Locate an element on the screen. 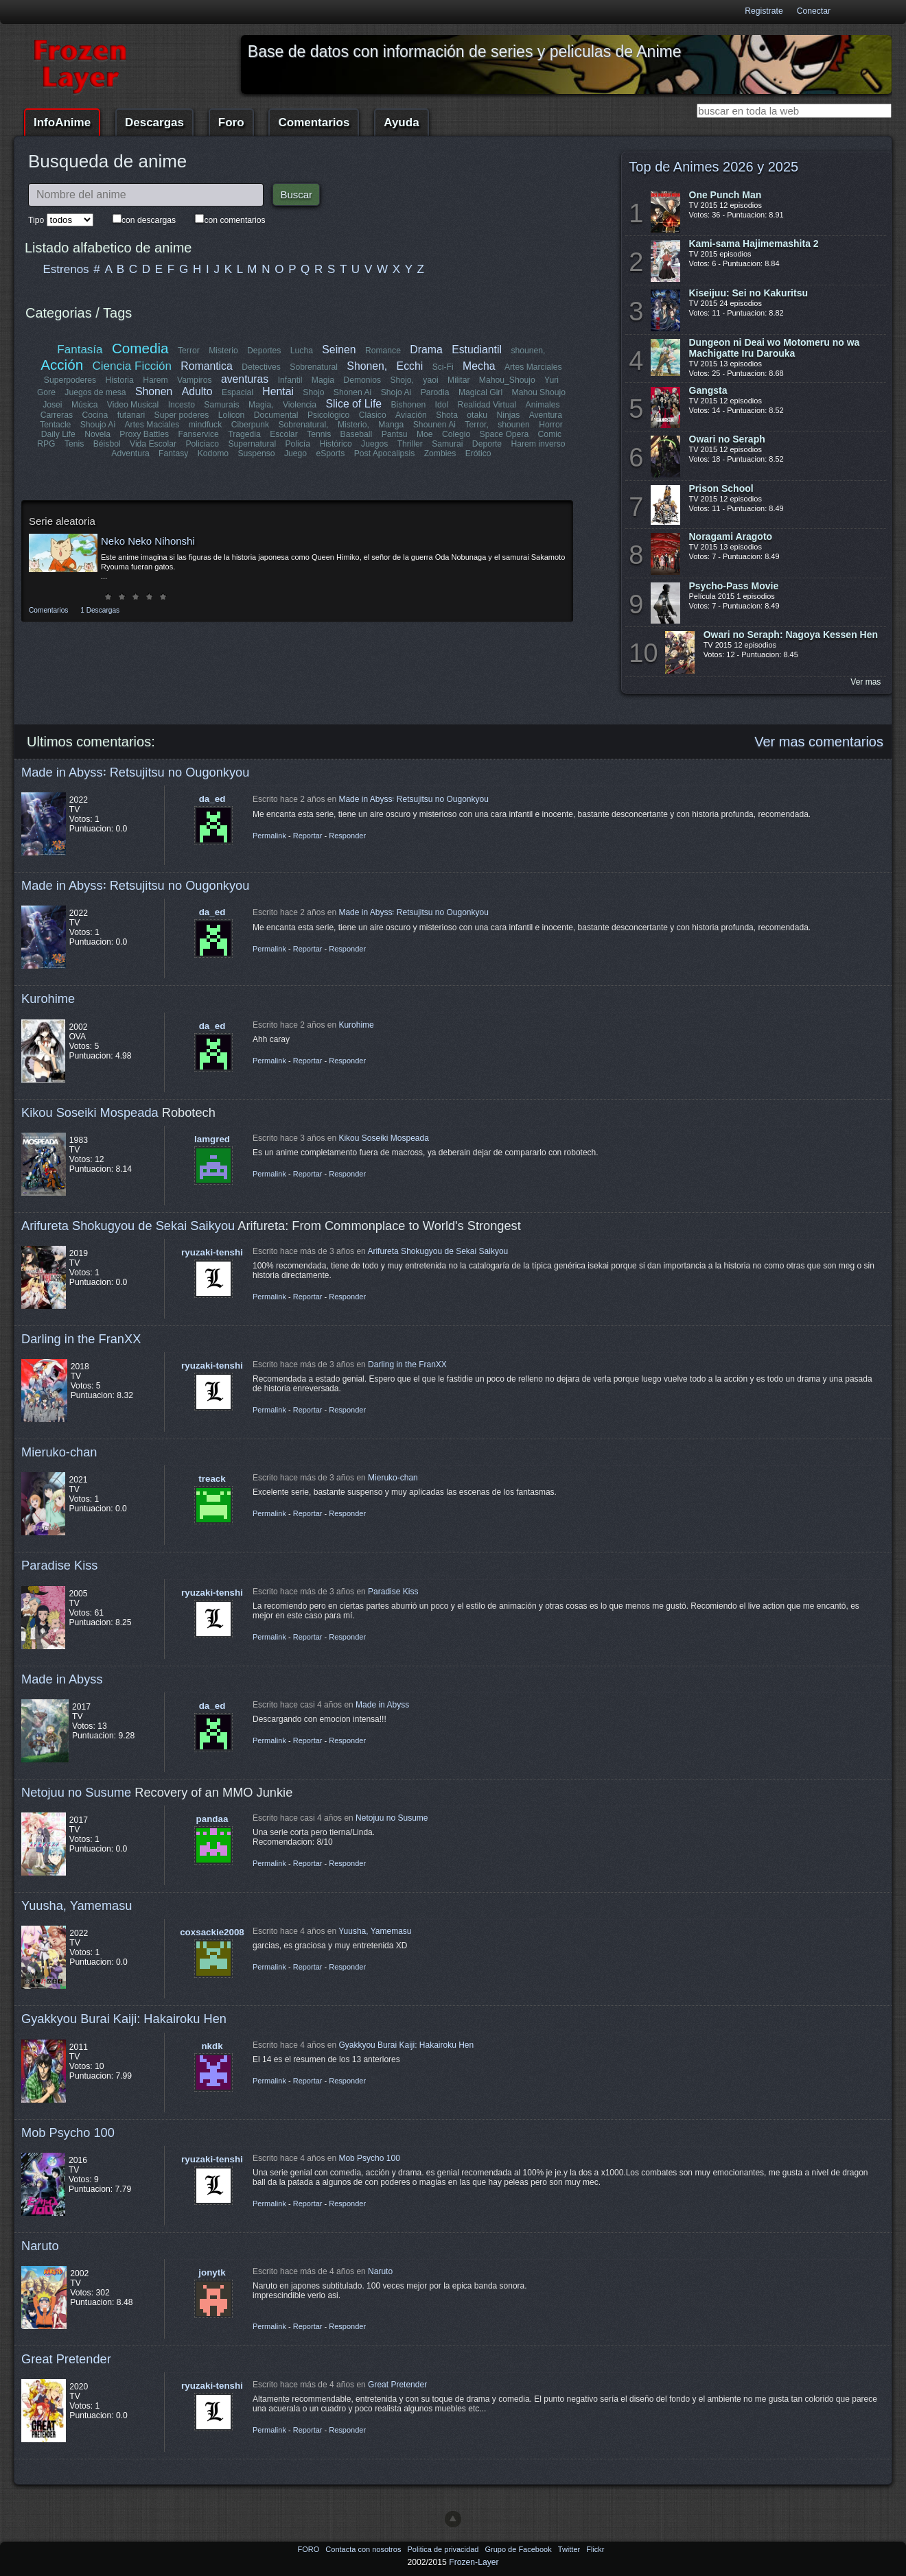 The image size is (906, 2576). Romance is located at coordinates (383, 350).